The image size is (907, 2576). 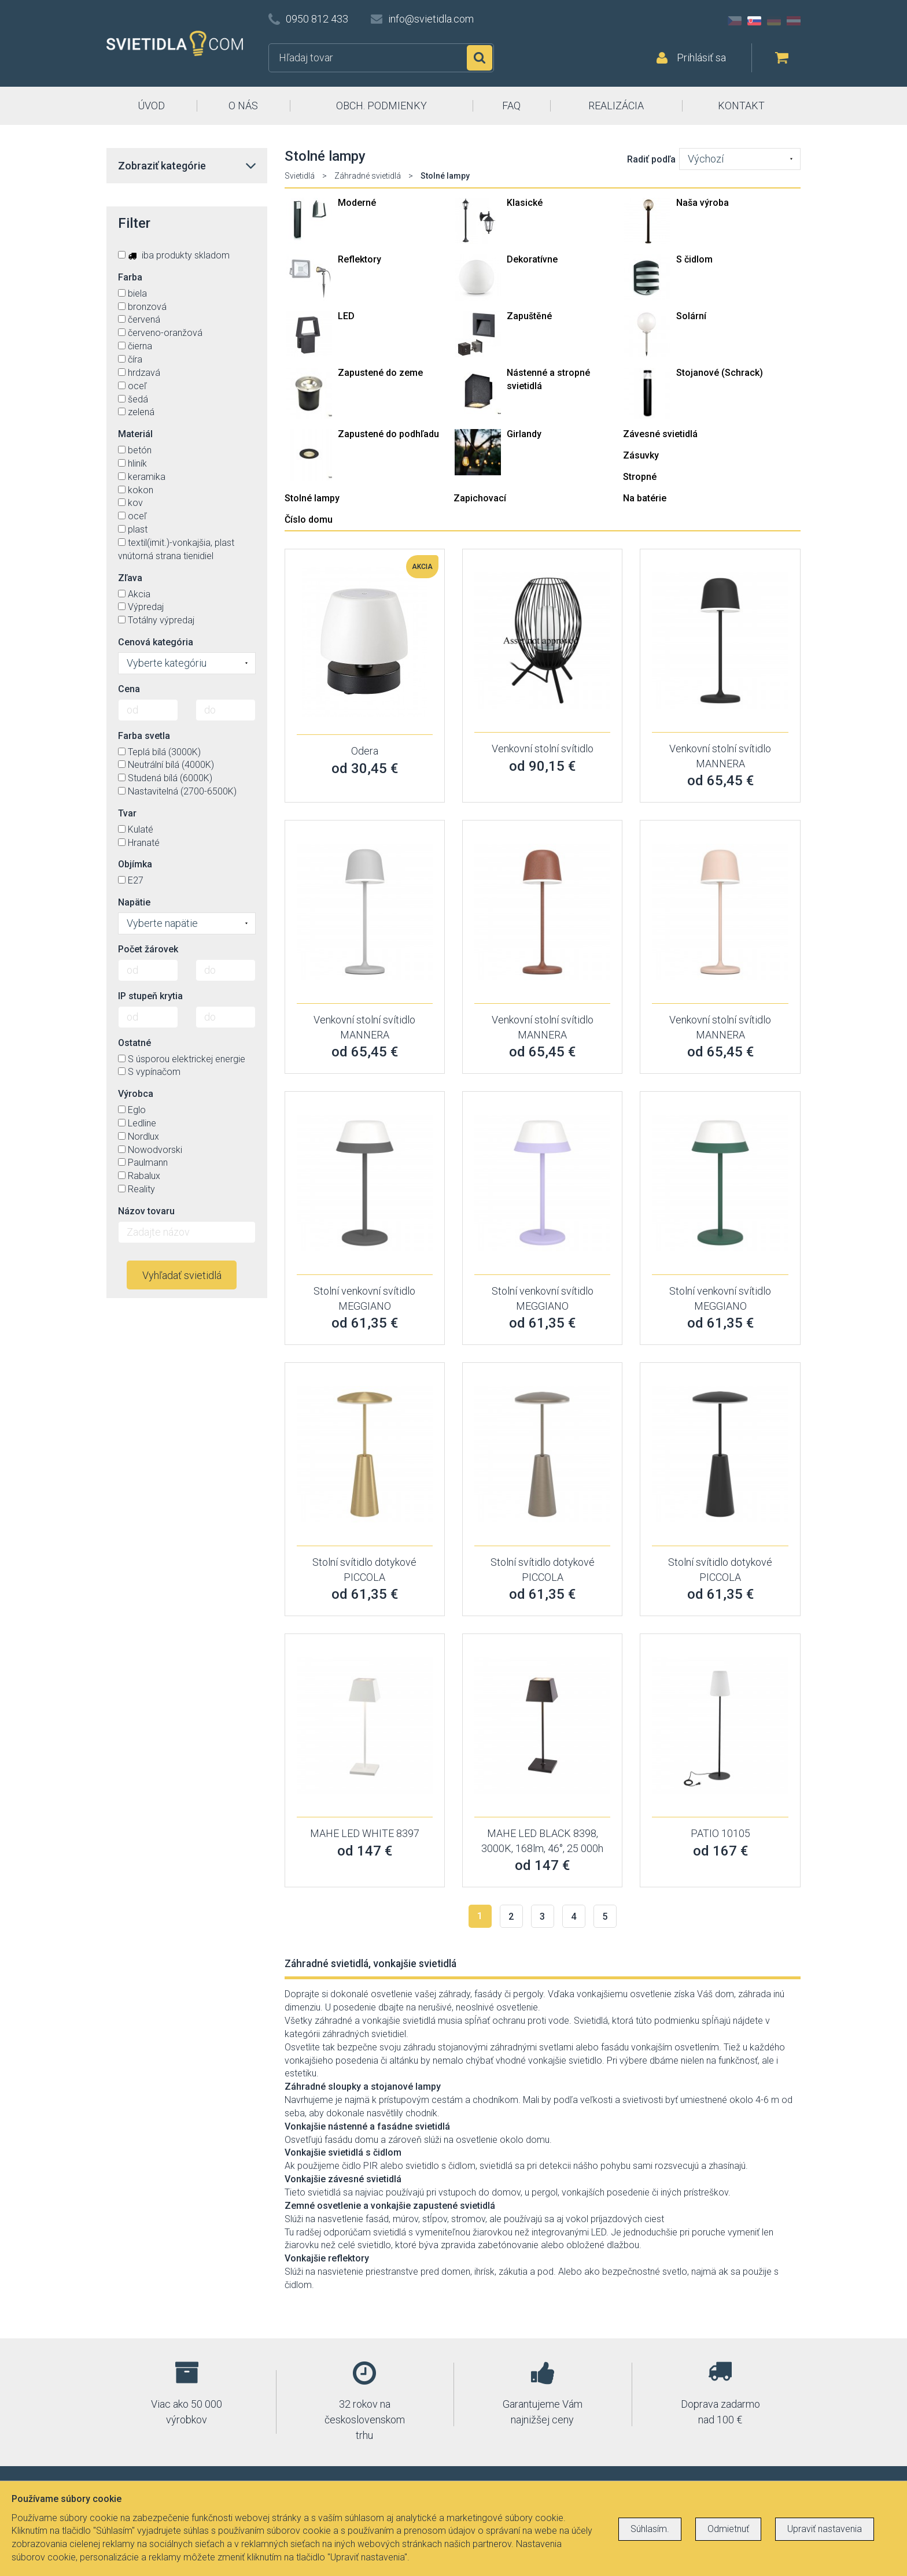 What do you see at coordinates (774, 20) in the screenshot?
I see `DE` at bounding box center [774, 20].